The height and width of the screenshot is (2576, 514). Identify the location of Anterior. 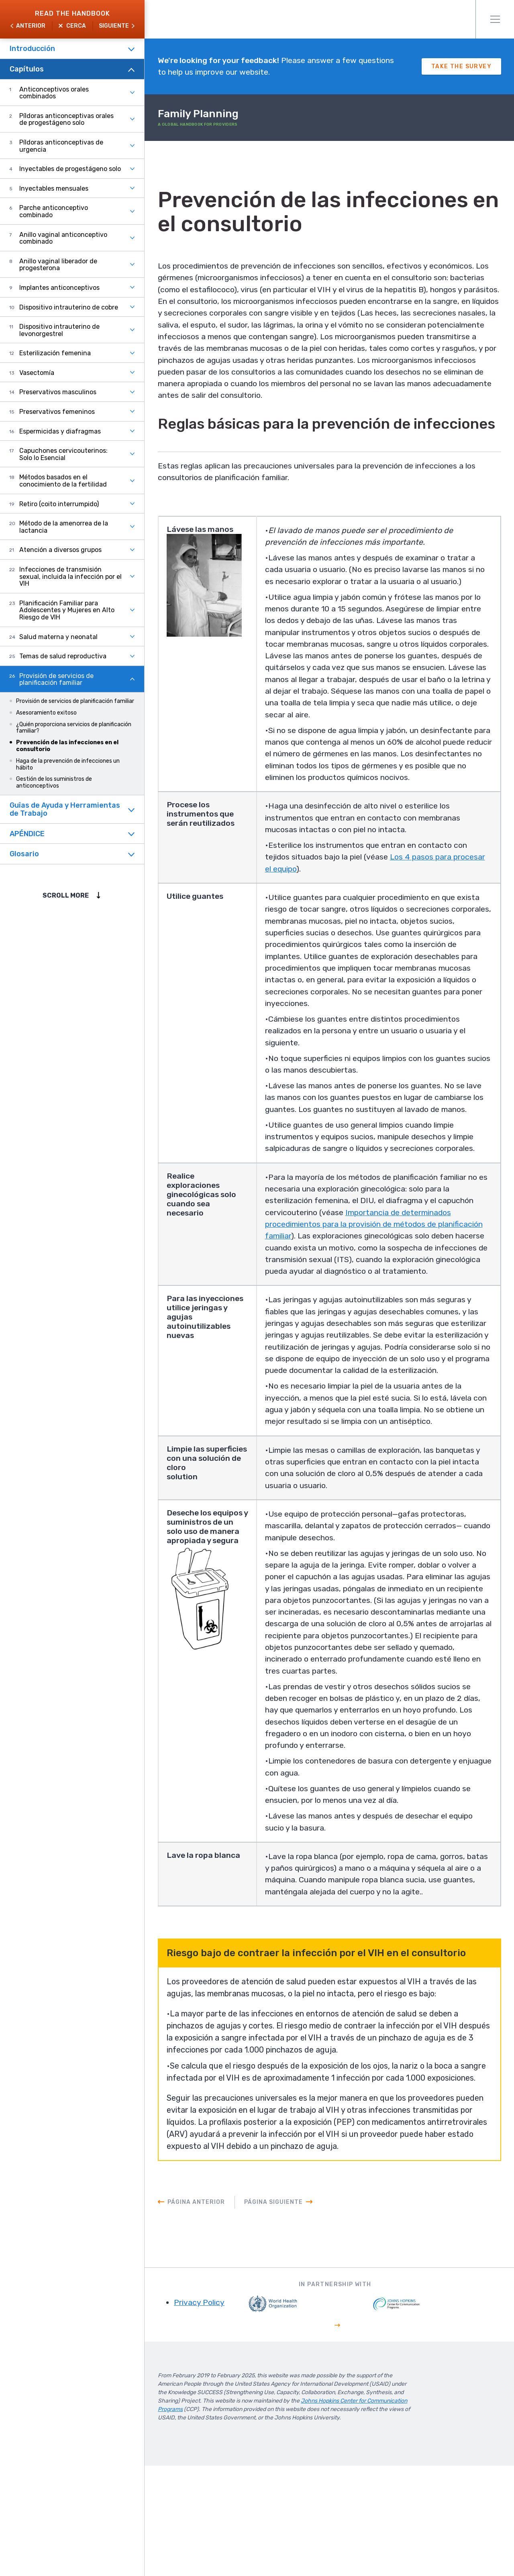
(30, 25).